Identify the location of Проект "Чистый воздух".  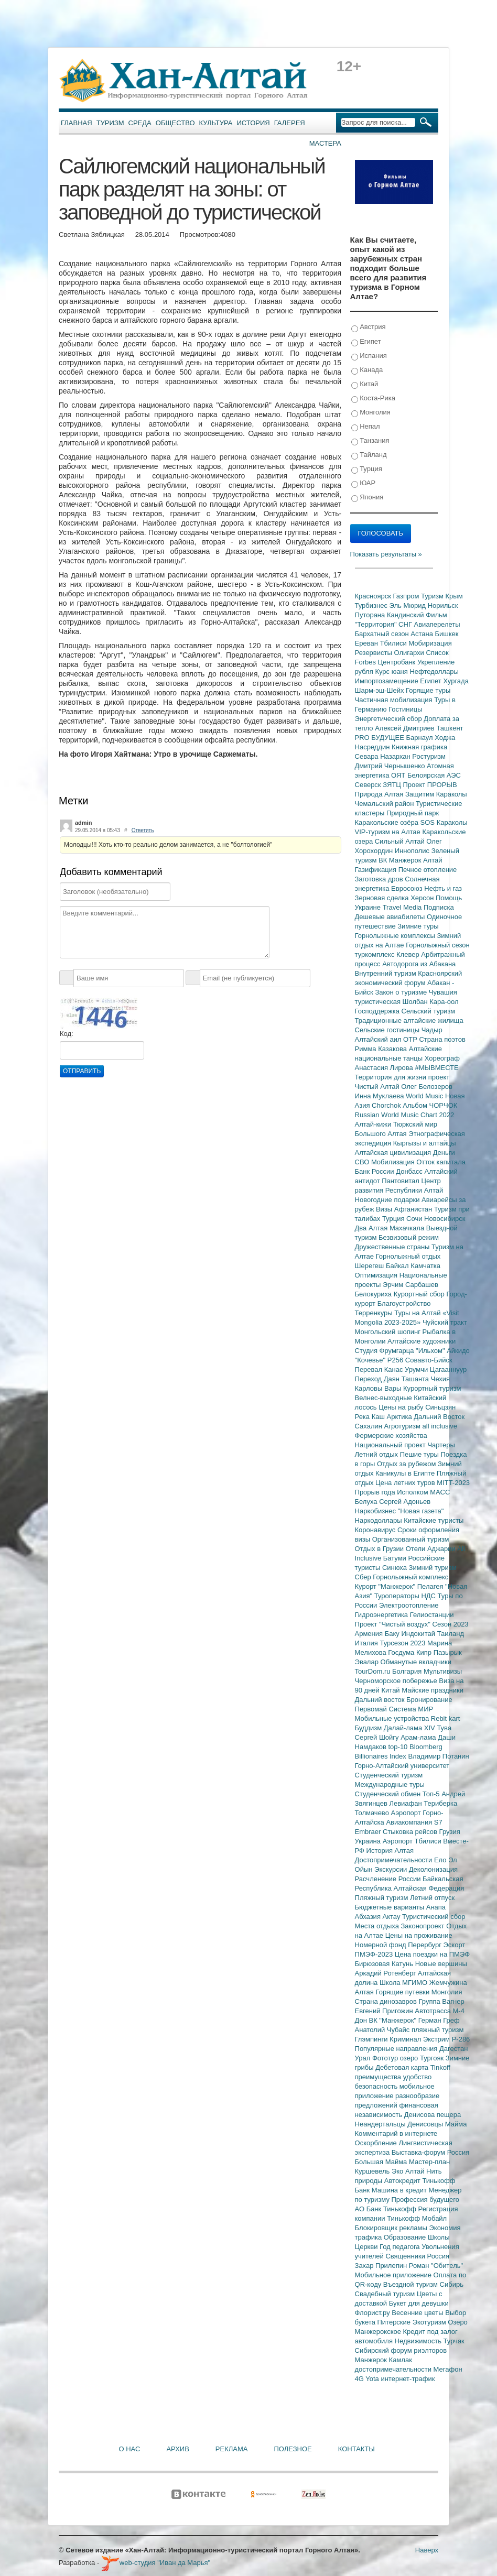
(394, 1624).